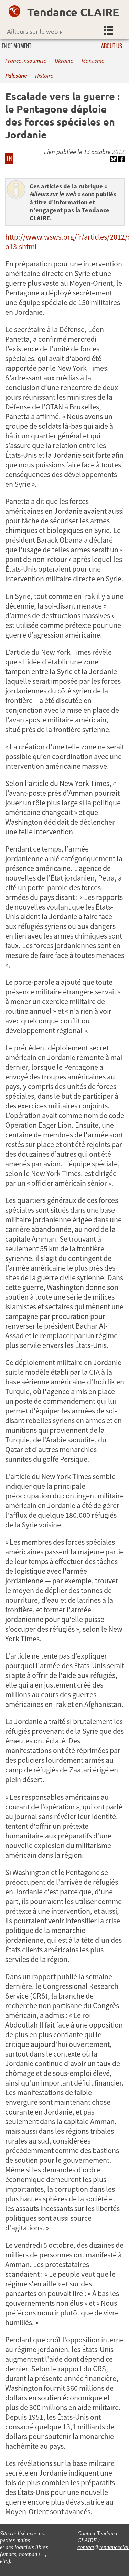  Describe the element at coordinates (25, 61) in the screenshot. I see `France insoumise` at that location.